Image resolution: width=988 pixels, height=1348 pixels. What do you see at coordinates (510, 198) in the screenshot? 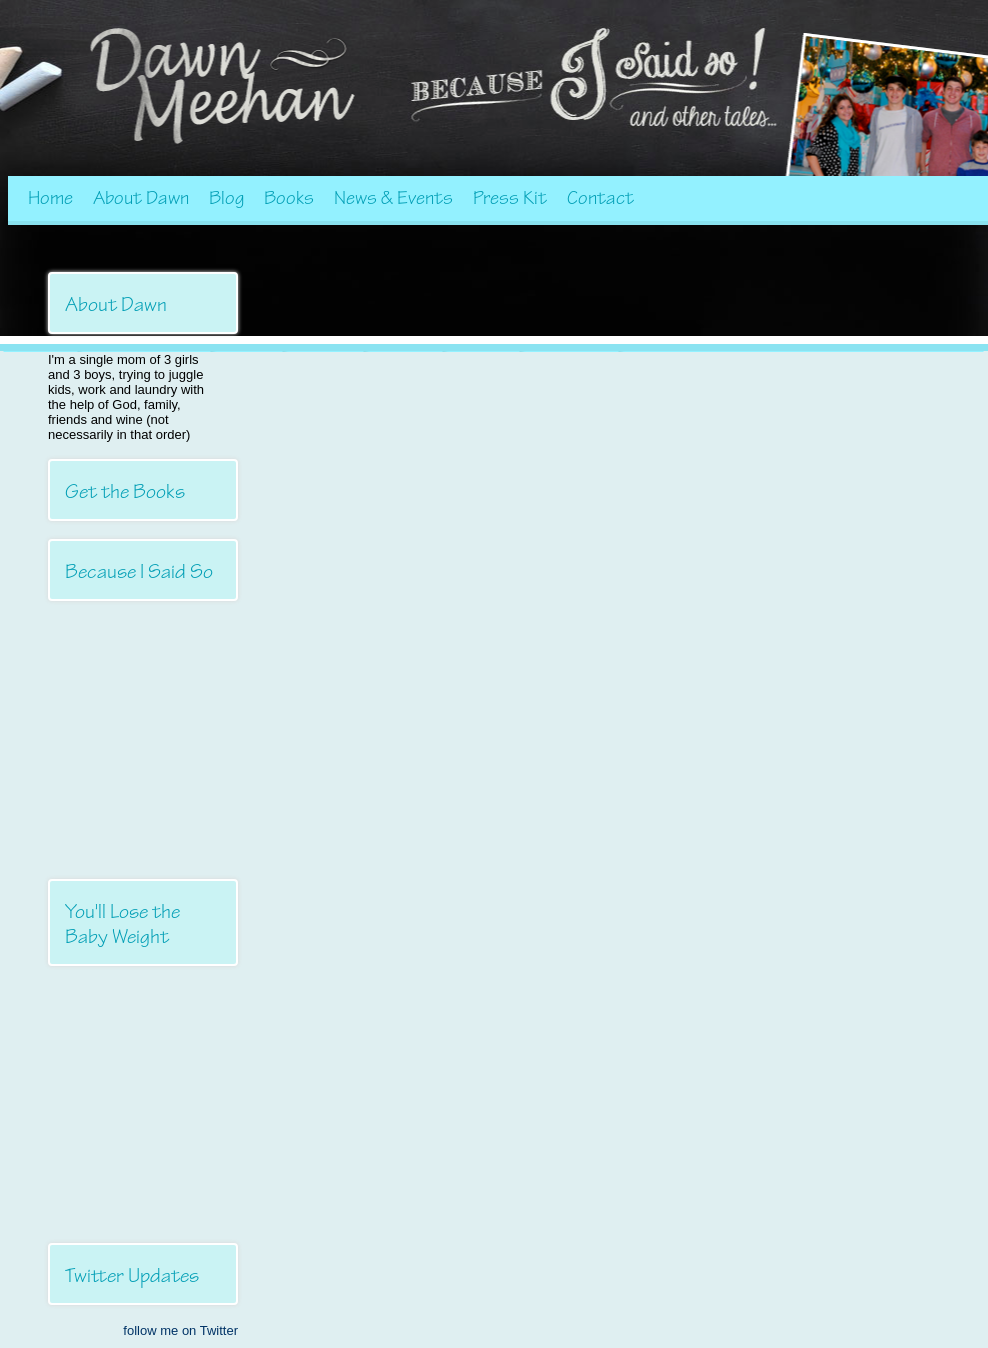
I see `Press Kit` at bounding box center [510, 198].